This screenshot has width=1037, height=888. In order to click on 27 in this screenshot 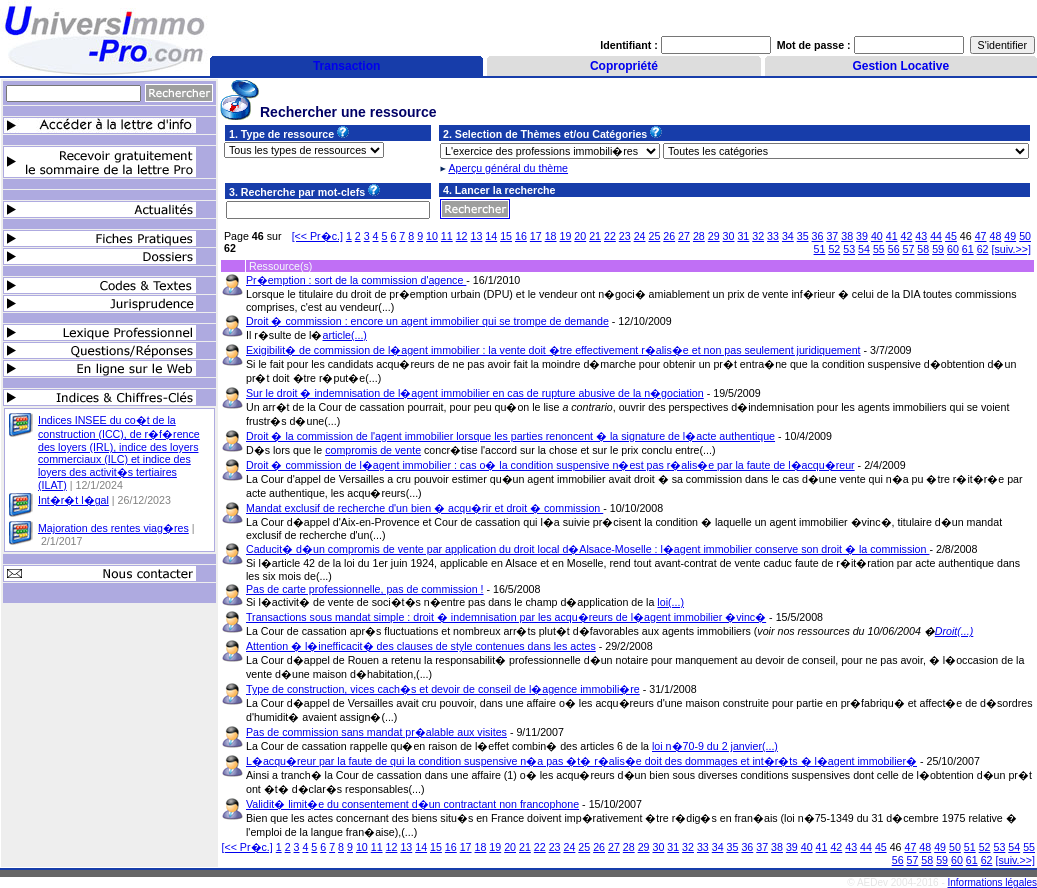, I will do `click(684, 236)`.